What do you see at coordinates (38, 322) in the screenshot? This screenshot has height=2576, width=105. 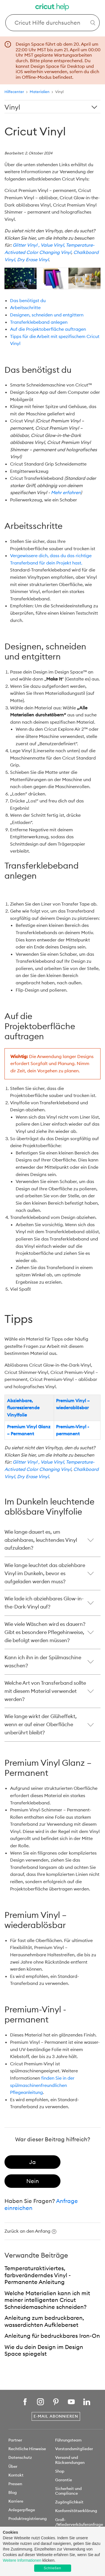 I see `Transferklebeband anlegen` at bounding box center [38, 322].